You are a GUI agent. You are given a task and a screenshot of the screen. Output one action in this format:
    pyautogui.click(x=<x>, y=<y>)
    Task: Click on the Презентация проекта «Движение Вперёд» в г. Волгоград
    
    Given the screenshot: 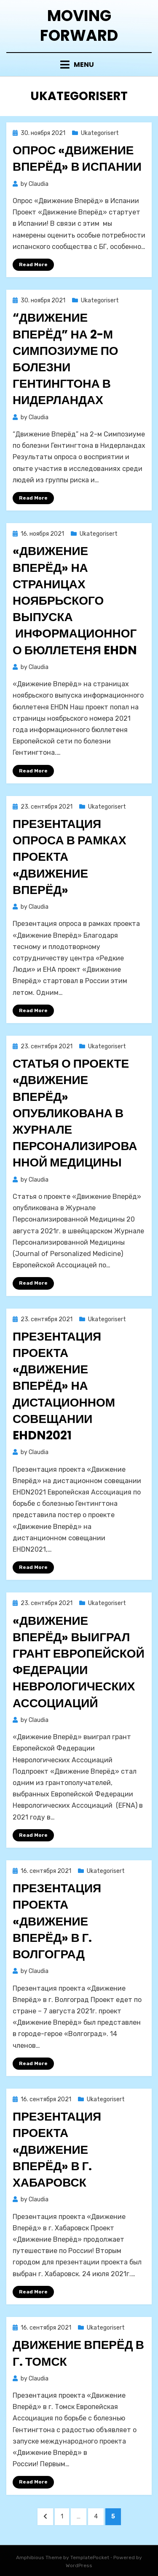 What is the action you would take?
    pyautogui.click(x=57, y=1921)
    